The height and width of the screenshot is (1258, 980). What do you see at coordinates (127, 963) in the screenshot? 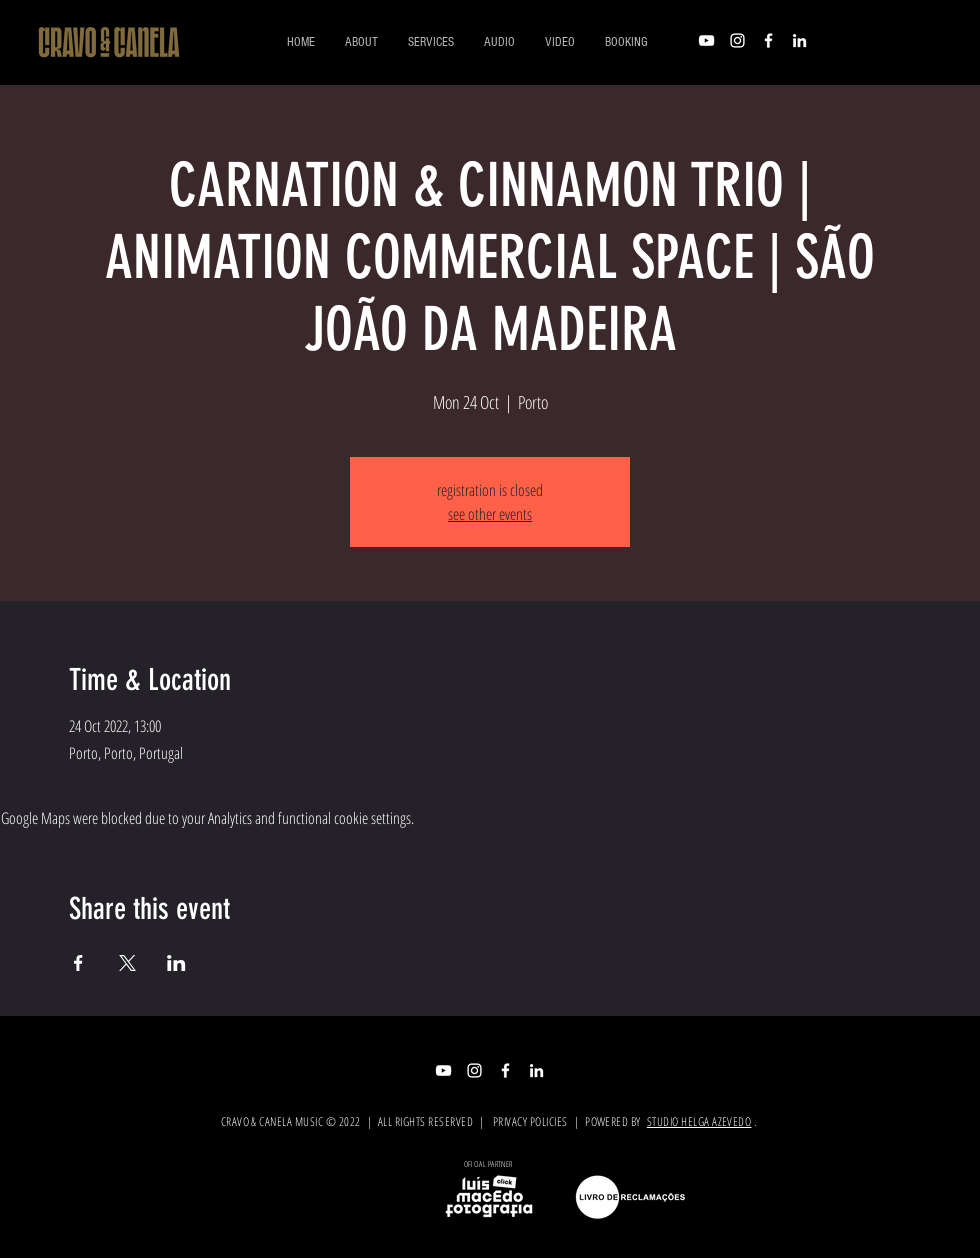
I see `[Share event on X]` at bounding box center [127, 963].